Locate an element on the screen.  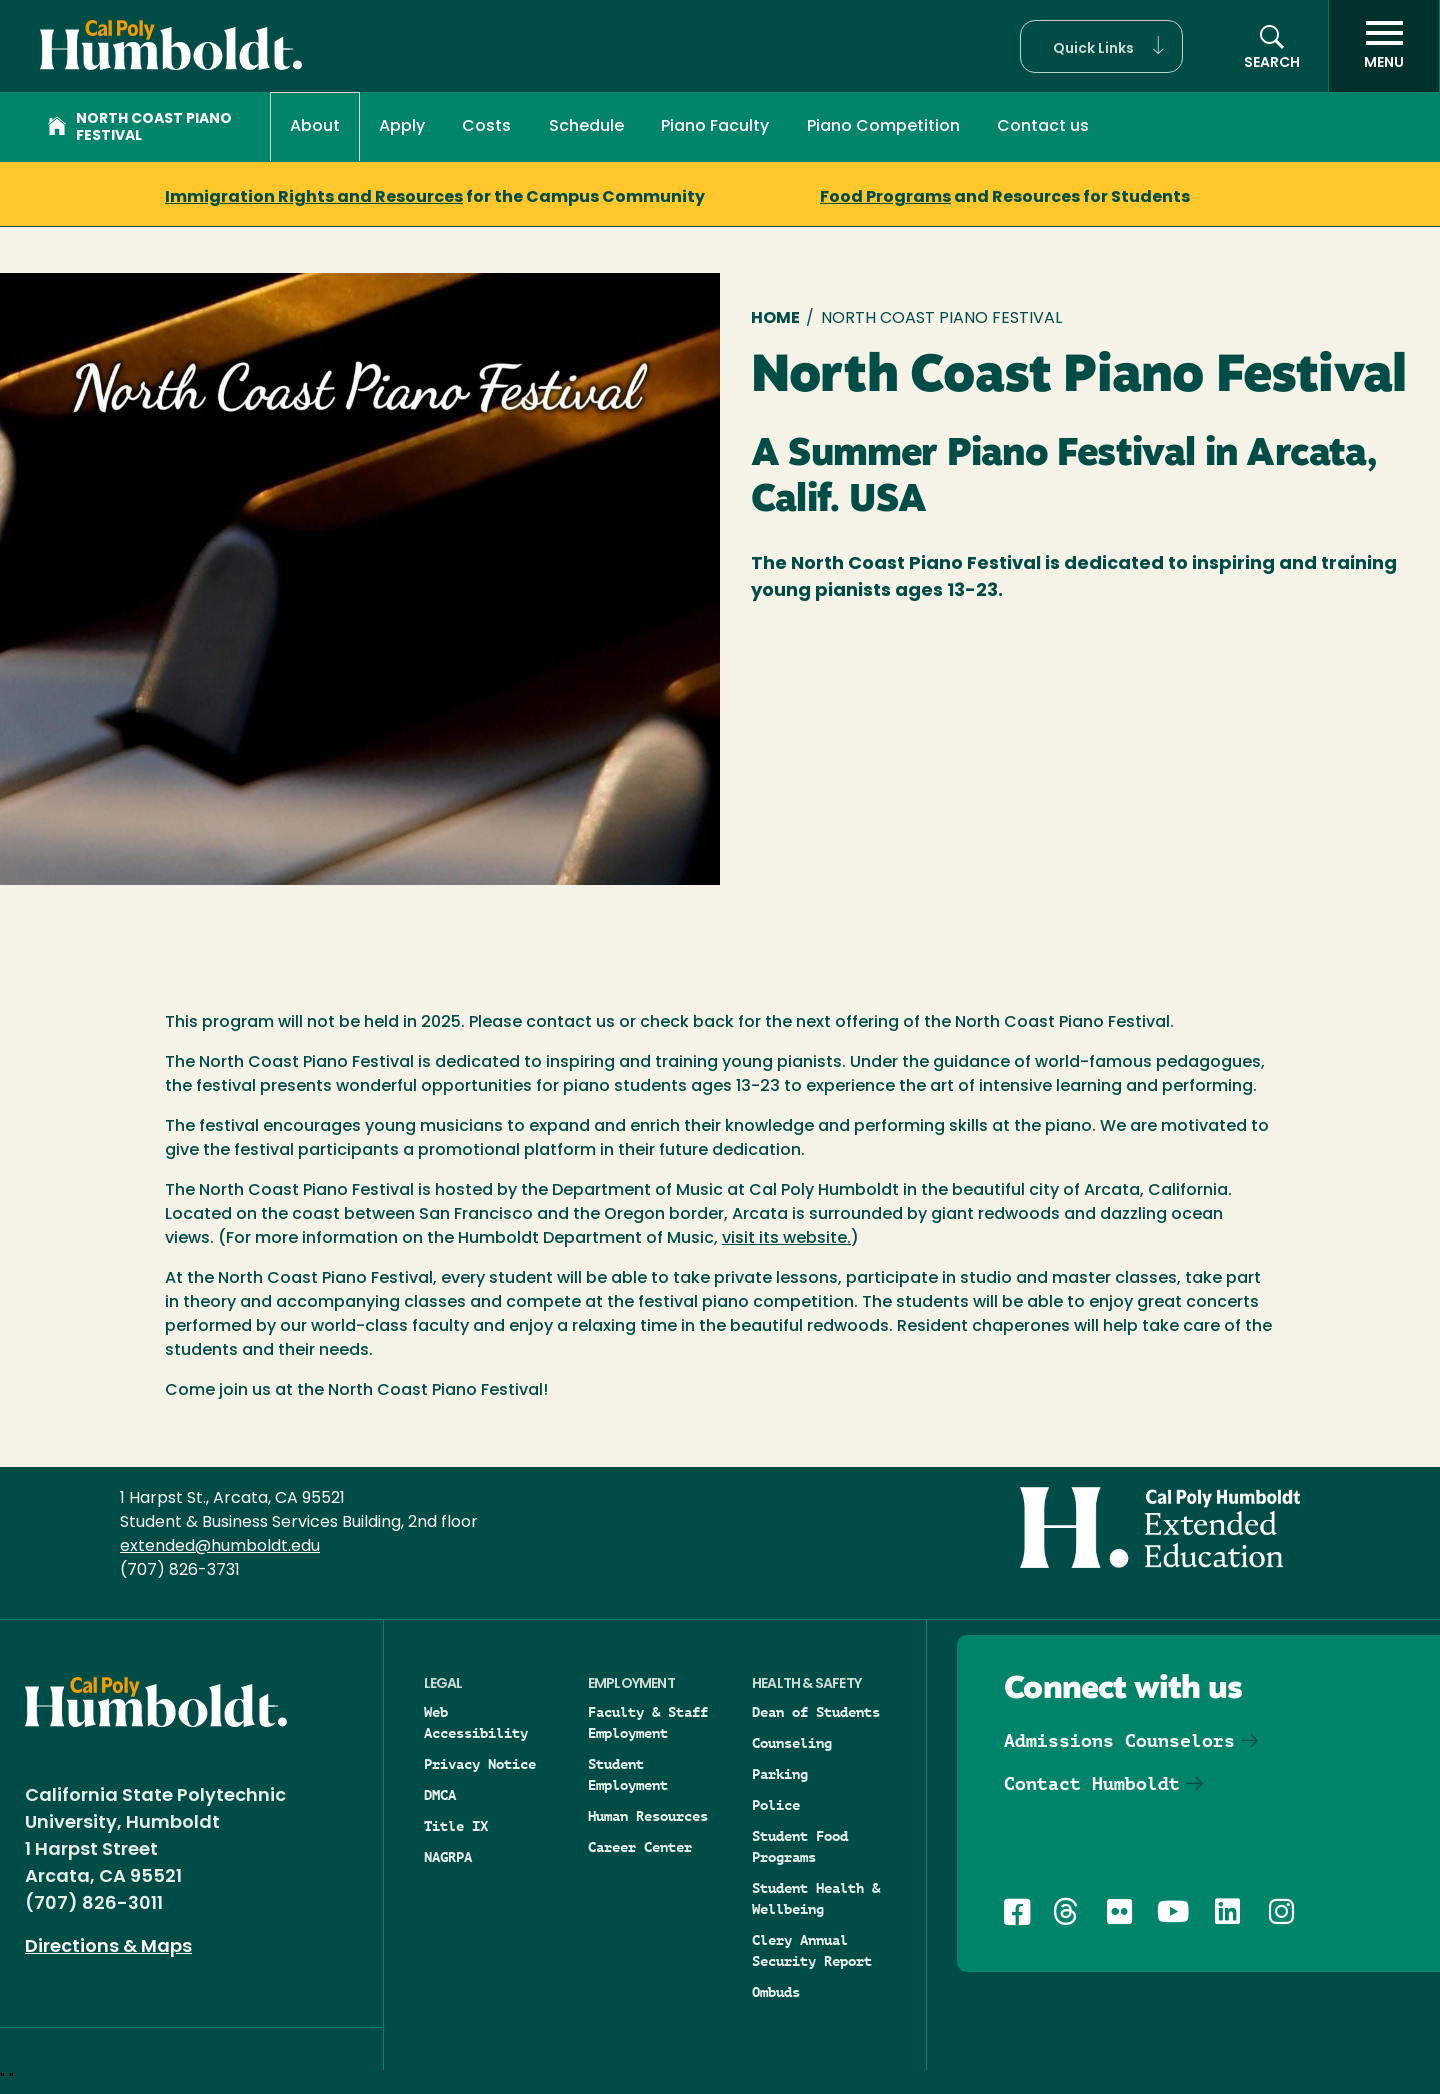
Contact us is located at coordinates (1043, 127).